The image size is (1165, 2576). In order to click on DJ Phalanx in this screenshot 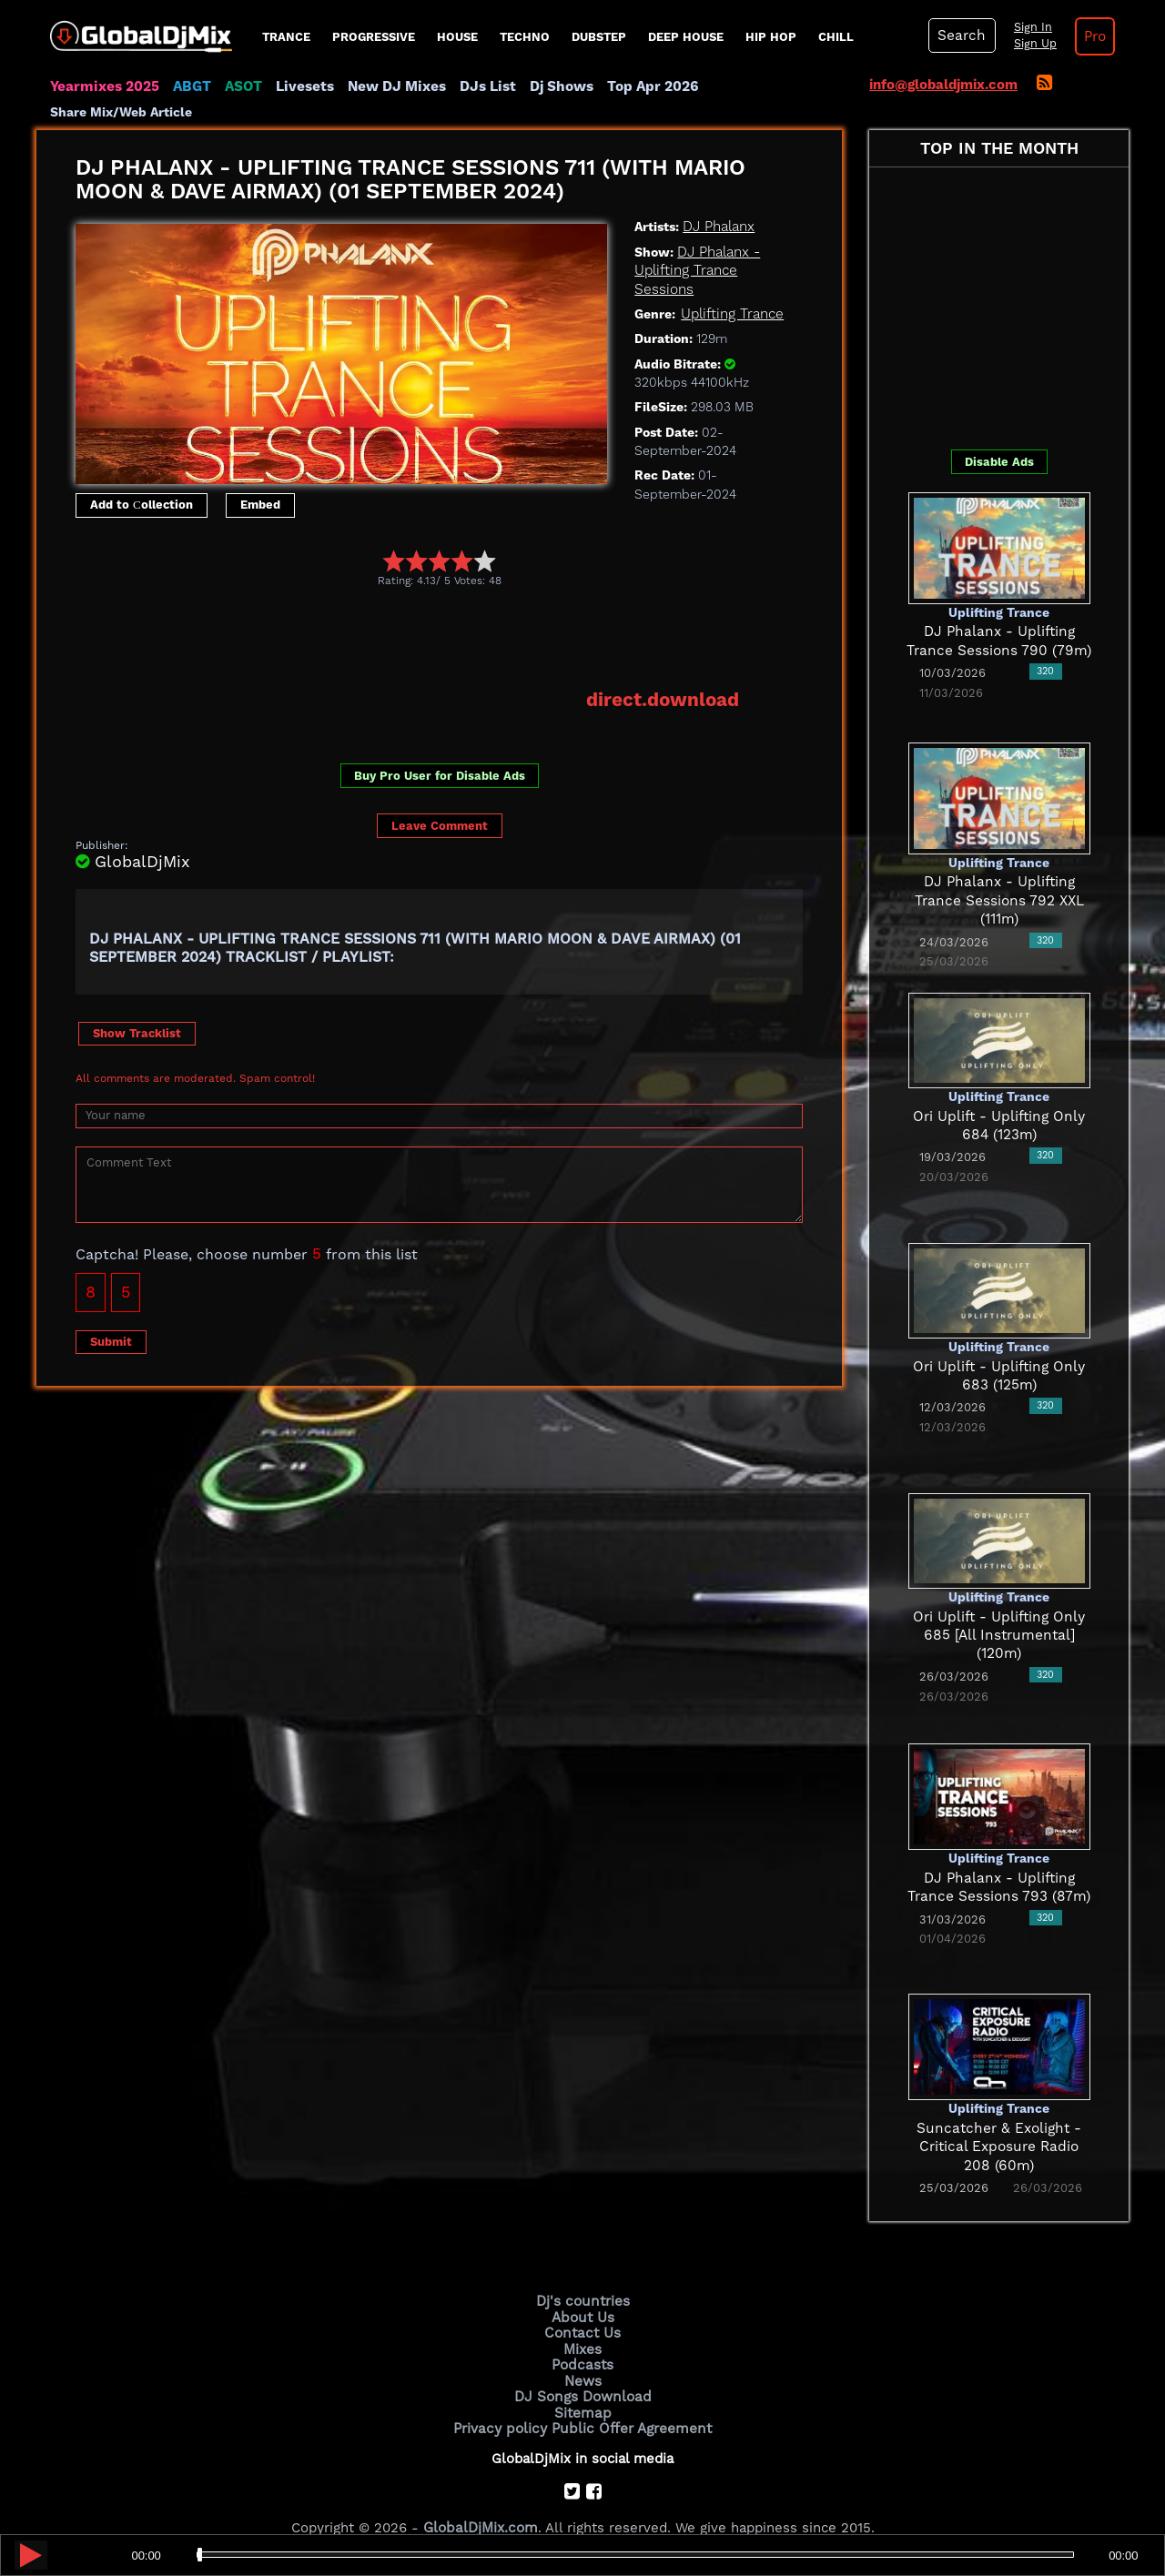, I will do `click(719, 203)`.